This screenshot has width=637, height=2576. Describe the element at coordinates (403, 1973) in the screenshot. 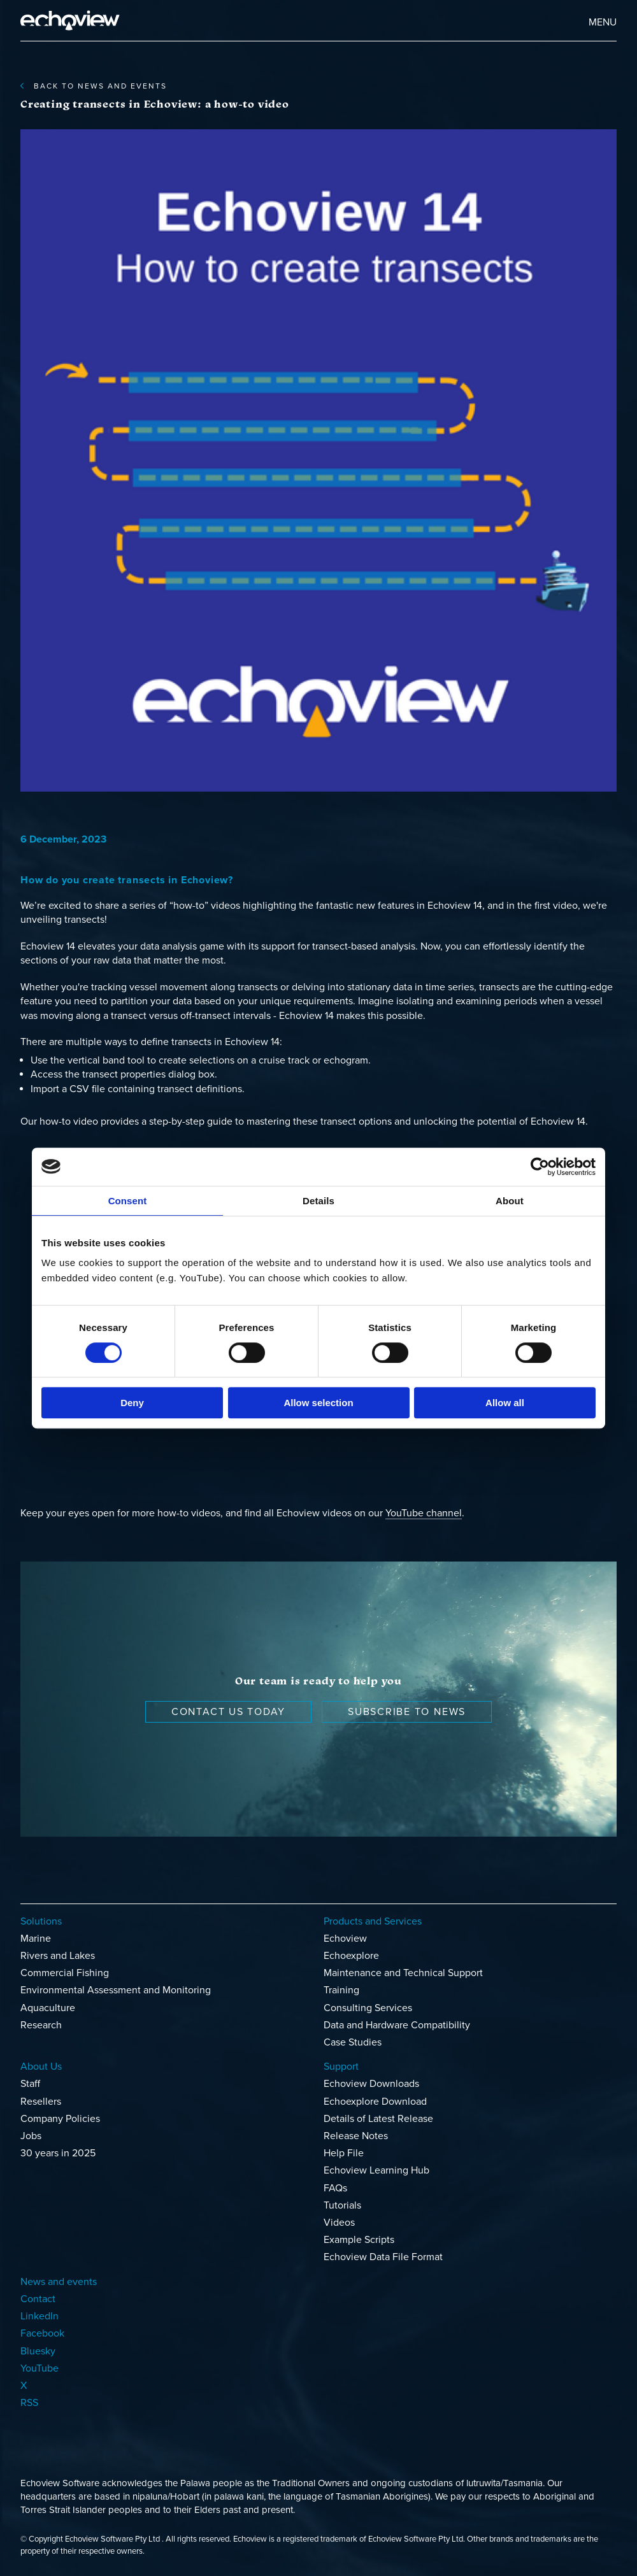

I see `Maintenance and Technical Support` at that location.